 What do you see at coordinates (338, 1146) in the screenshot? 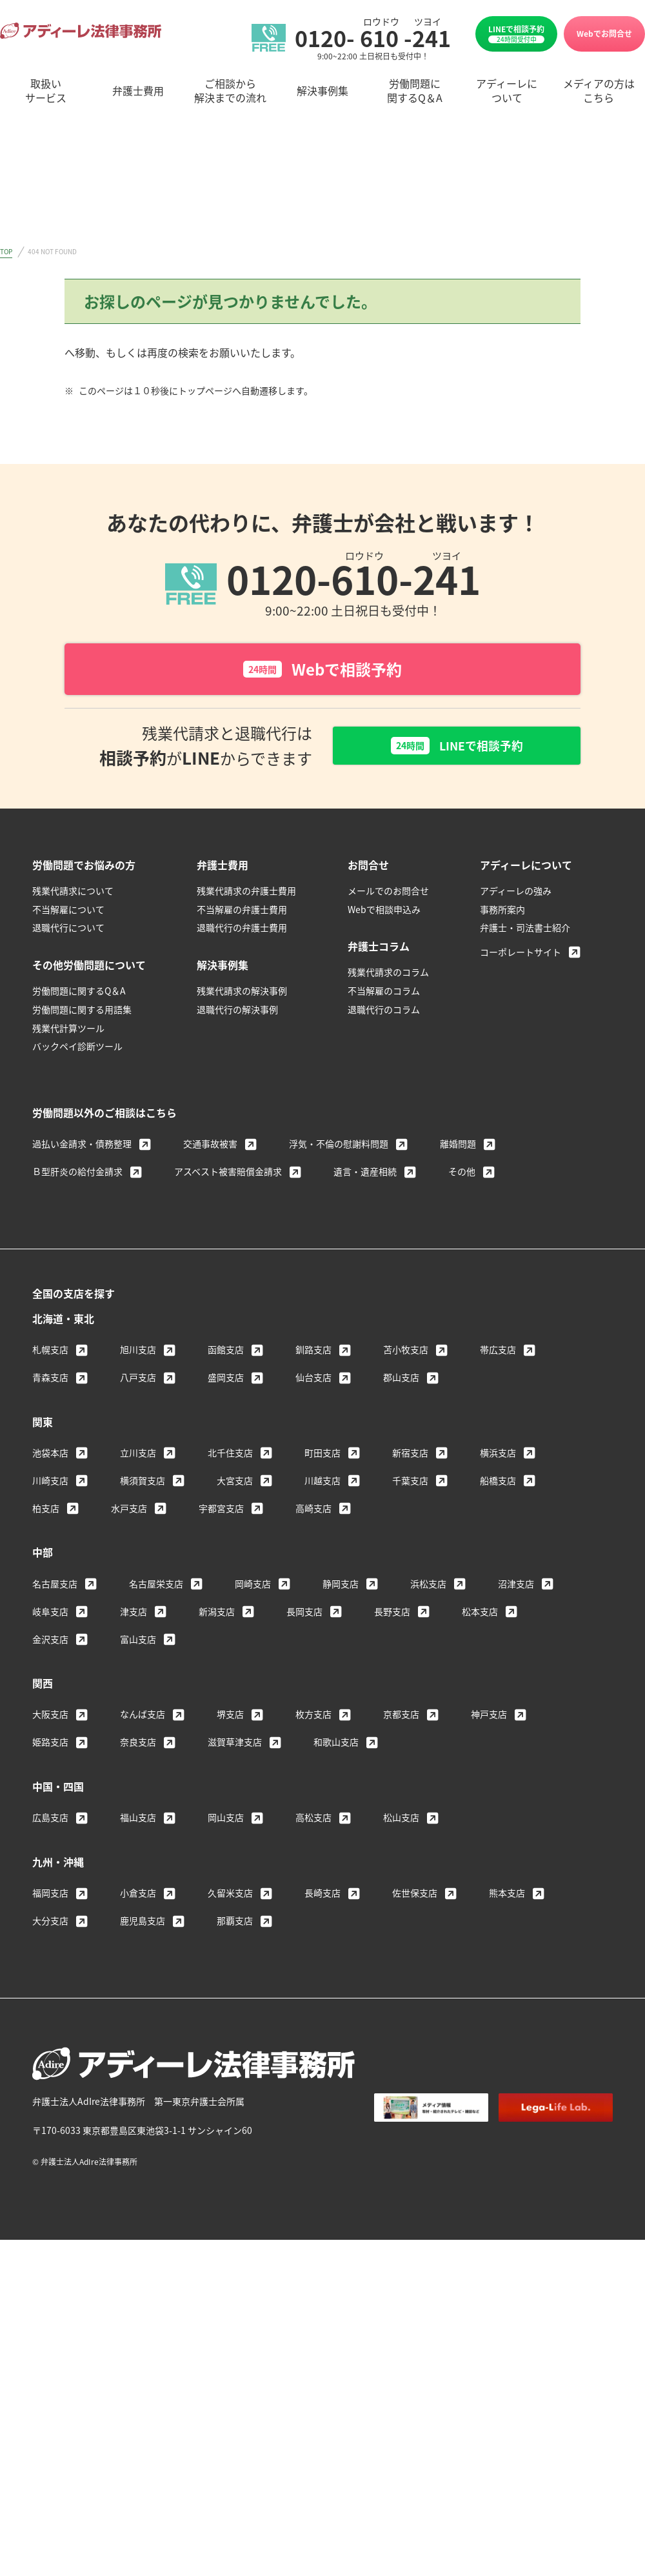
I see `浮気・不倫の慰謝料問題` at bounding box center [338, 1146].